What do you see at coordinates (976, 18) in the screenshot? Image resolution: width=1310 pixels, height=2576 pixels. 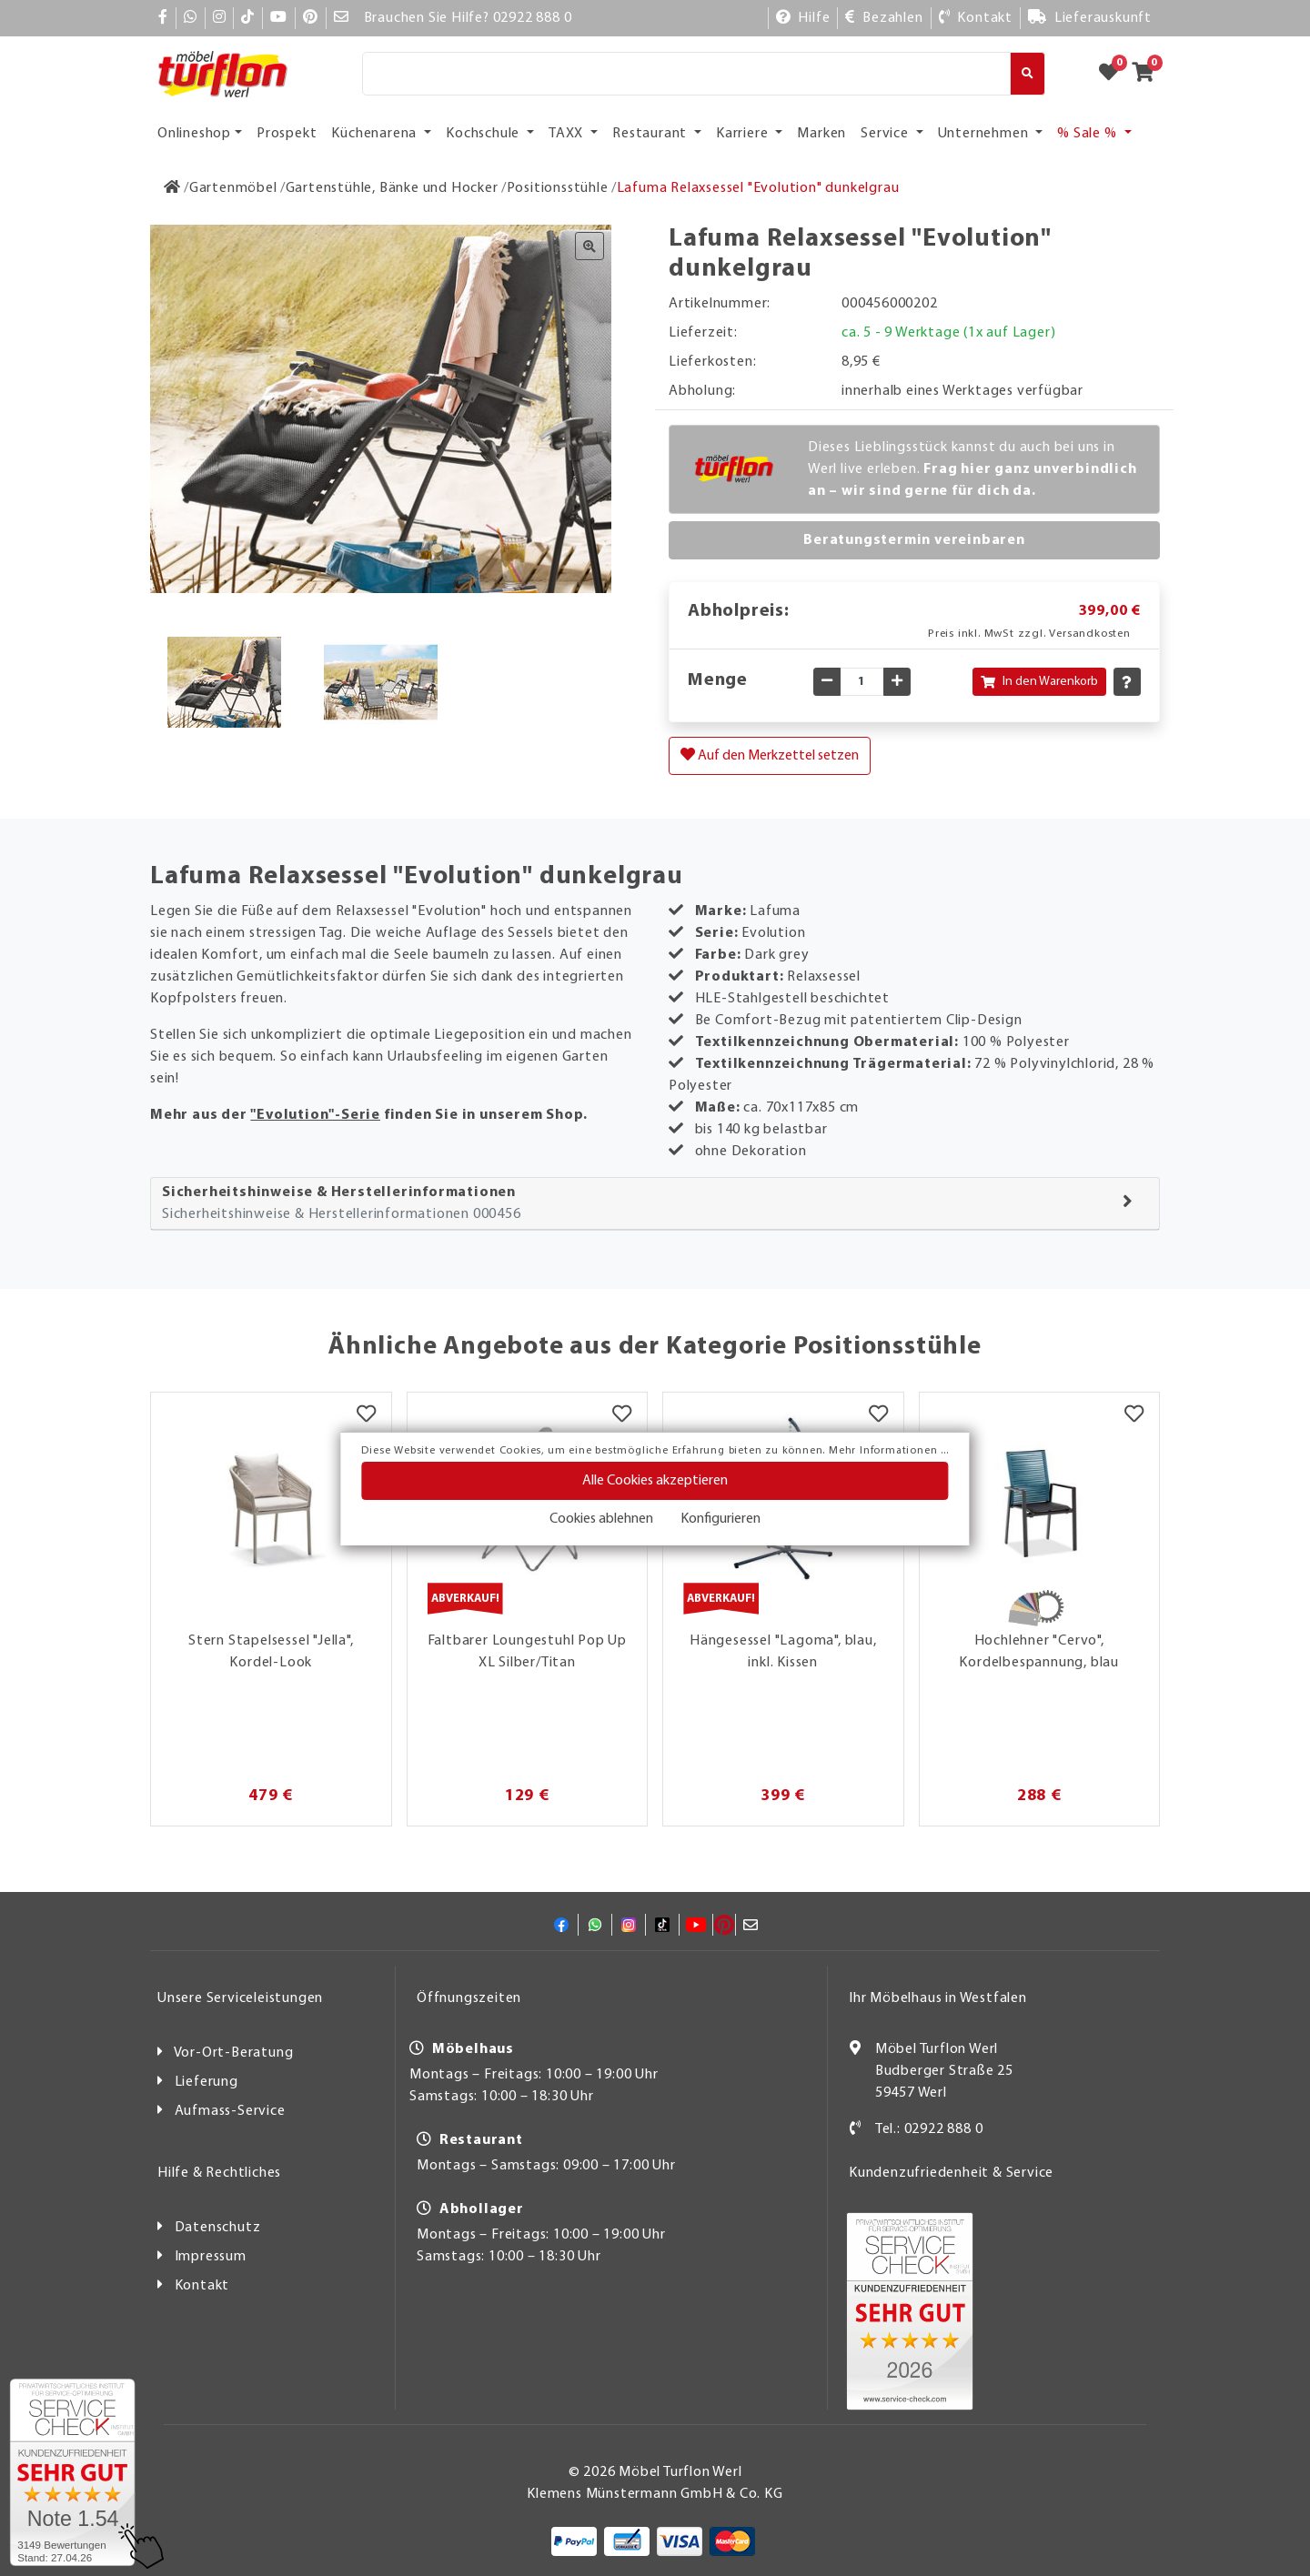 I see `[Kontakt]` at bounding box center [976, 18].